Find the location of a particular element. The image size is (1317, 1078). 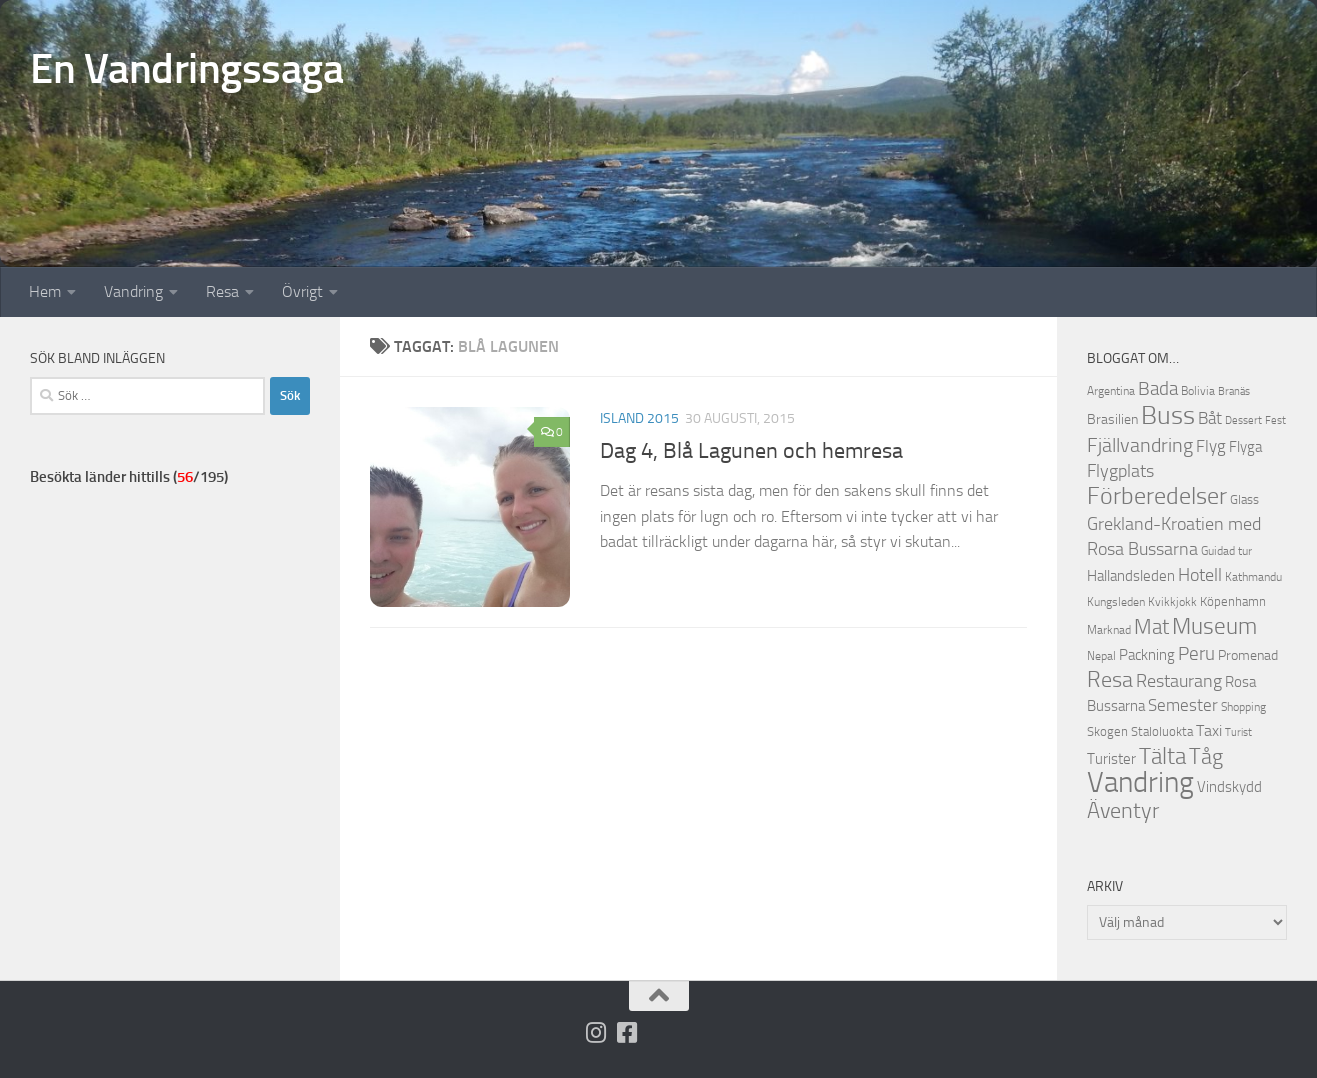

Äventyr [Äventyr (31 objekt)] is located at coordinates (1123, 810).